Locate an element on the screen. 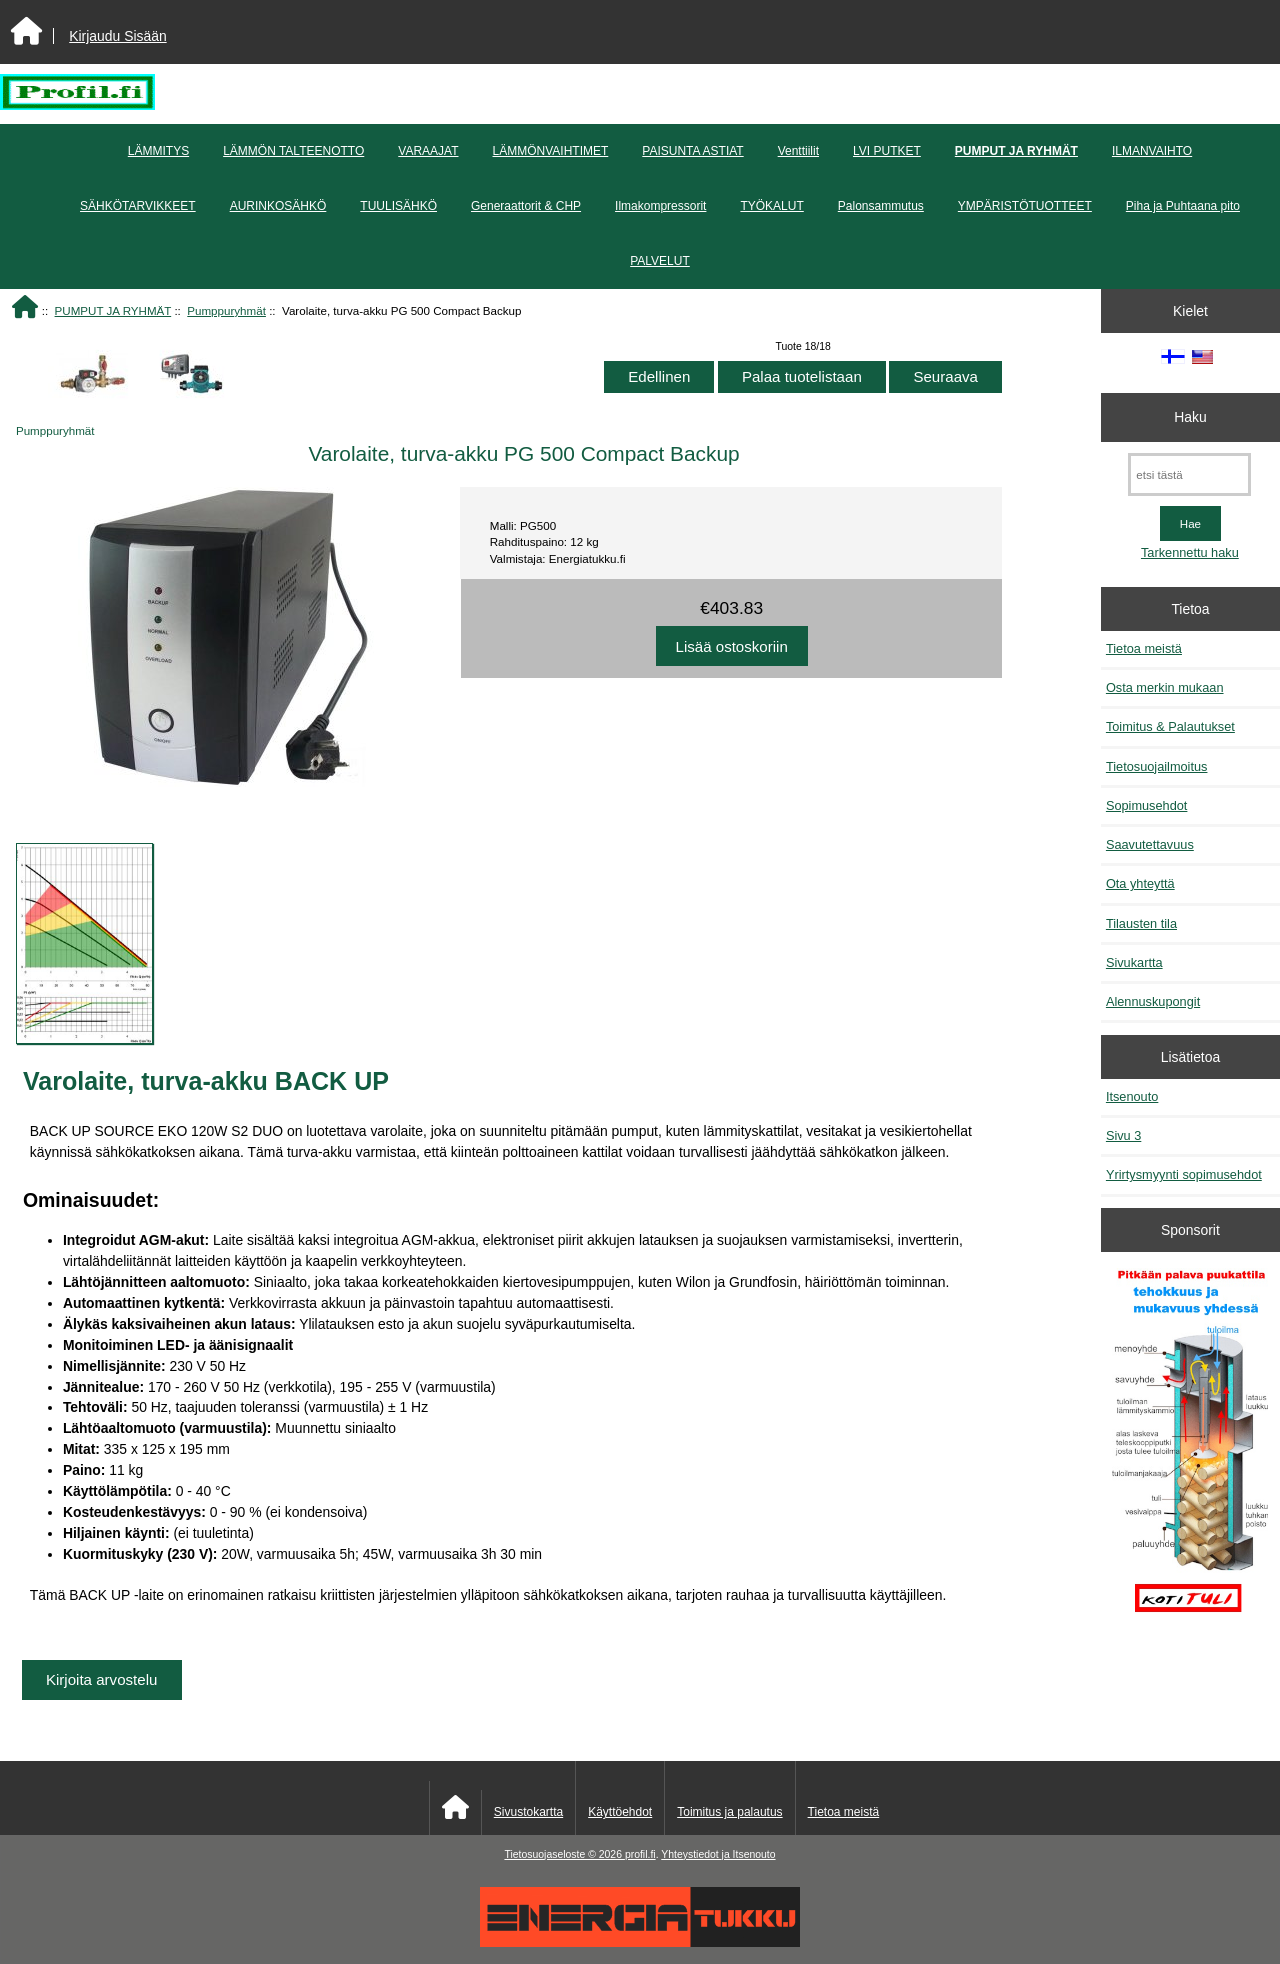  Haku is located at coordinates (1190, 417).